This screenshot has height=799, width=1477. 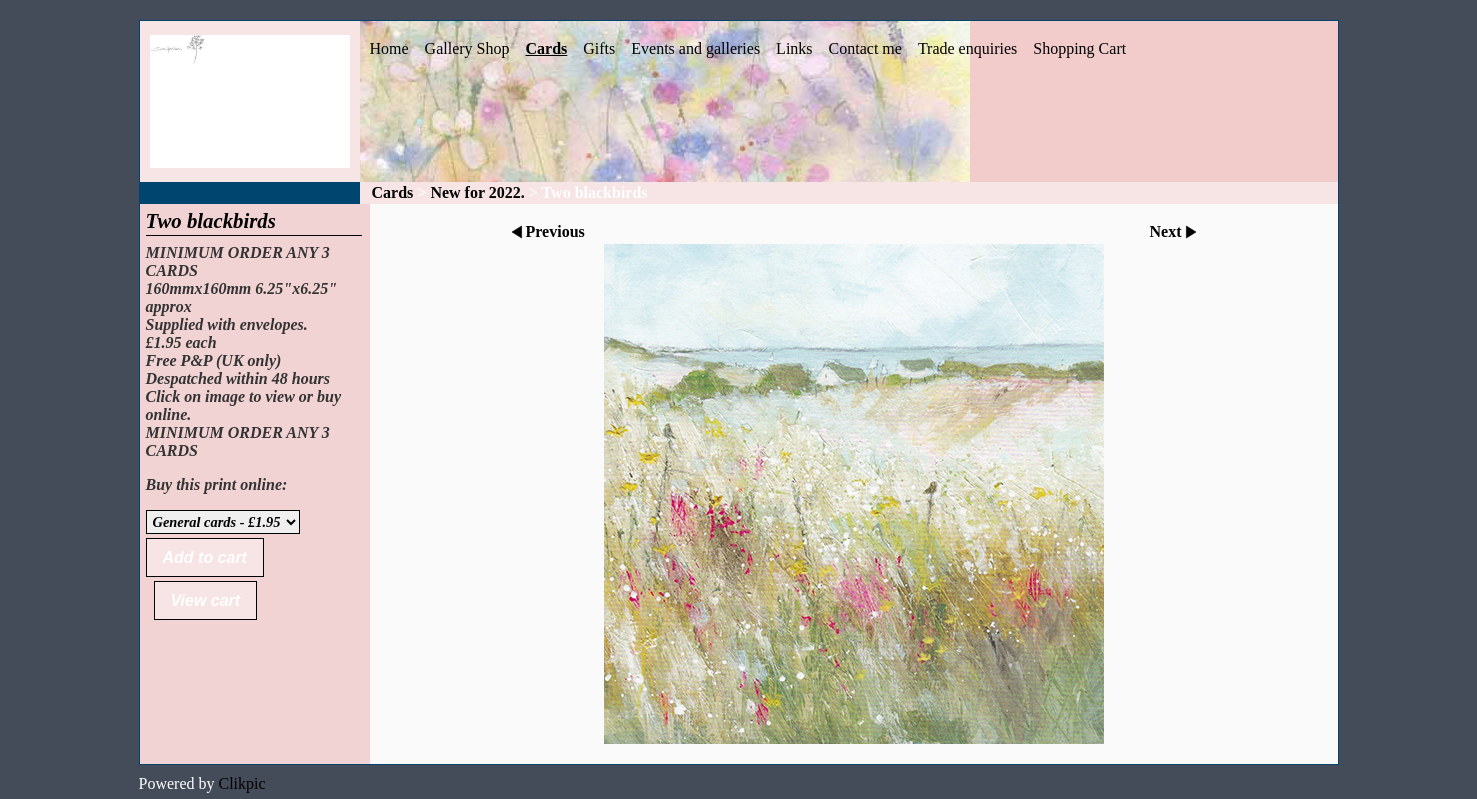 What do you see at coordinates (546, 48) in the screenshot?
I see `Cards` at bounding box center [546, 48].